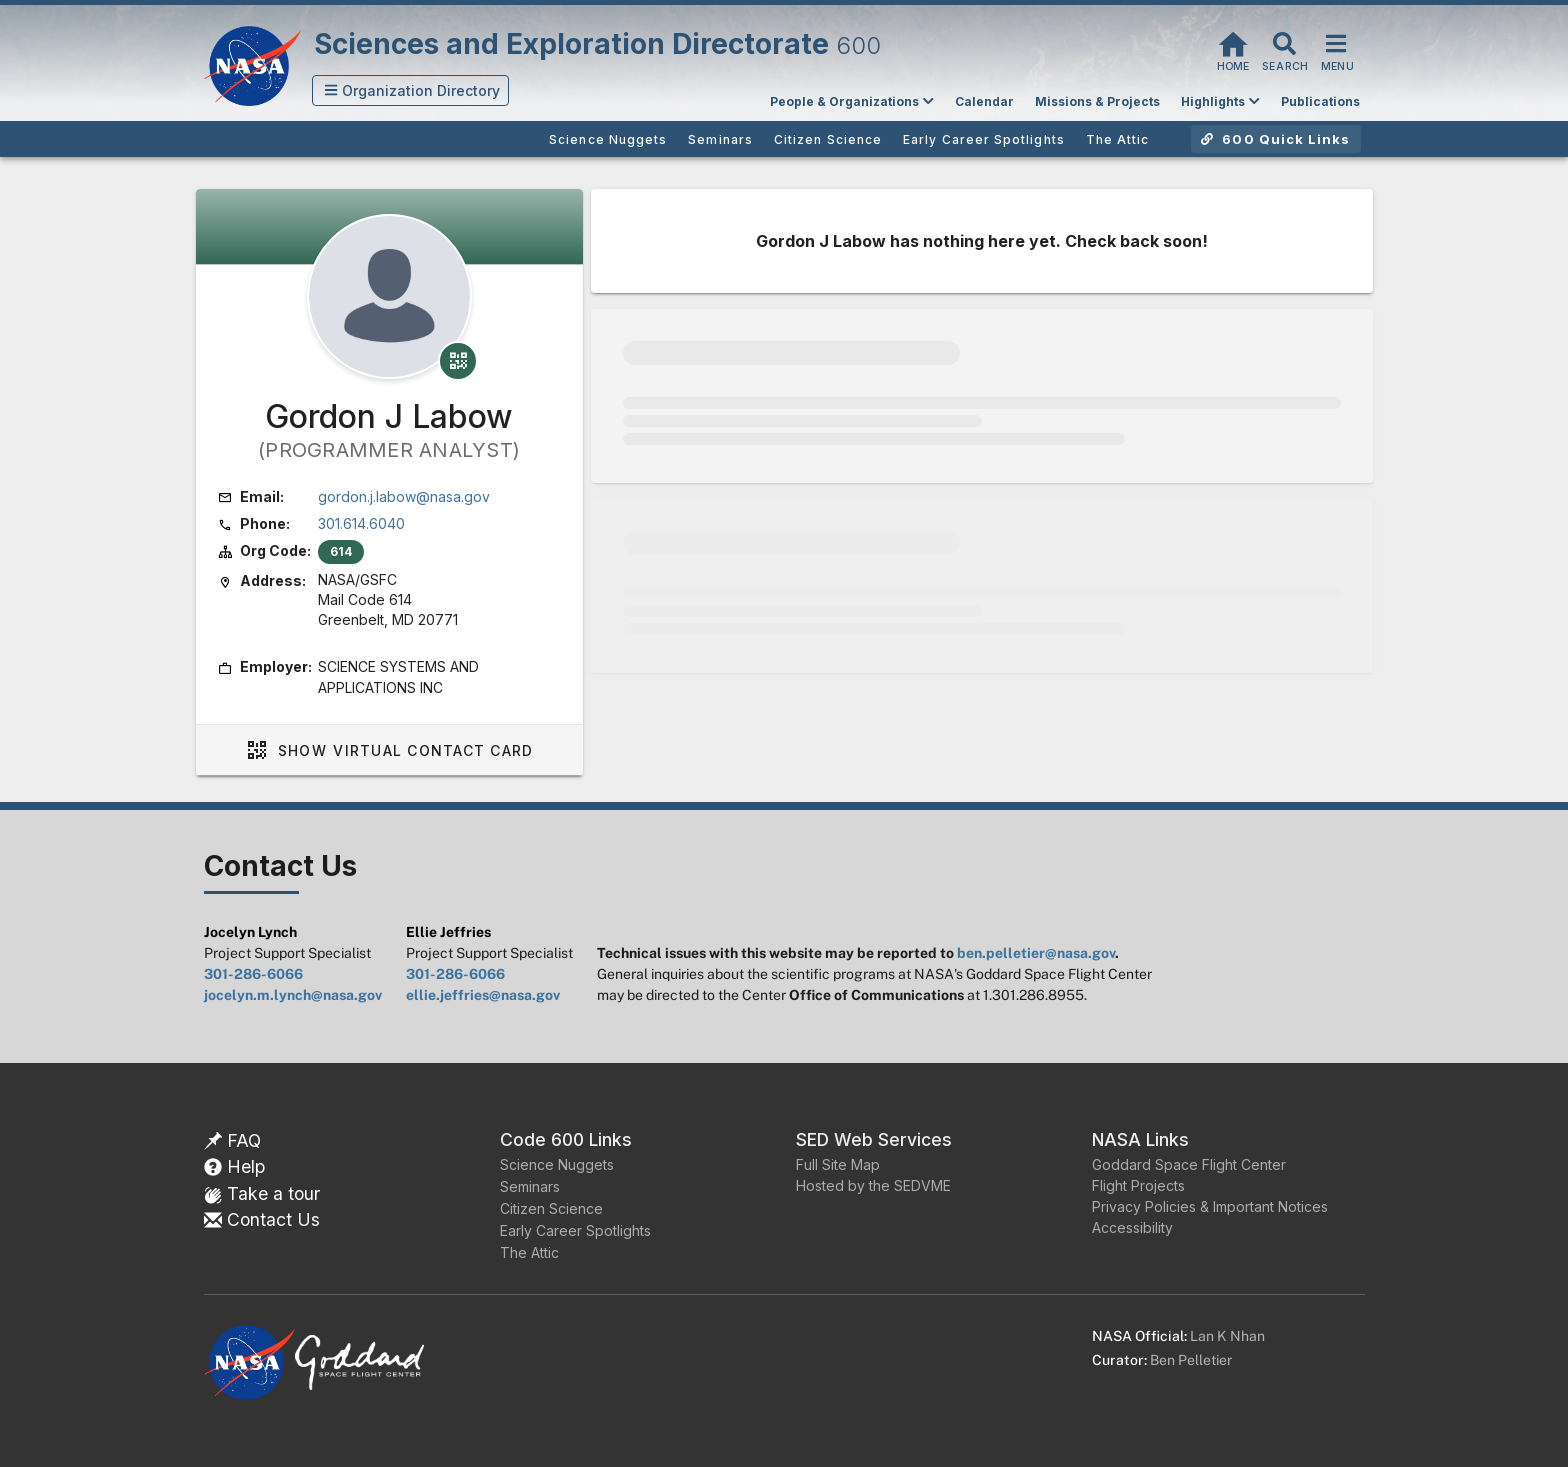 The width and height of the screenshot is (1568, 1467). I want to click on 301.614.6040, so click(361, 523).